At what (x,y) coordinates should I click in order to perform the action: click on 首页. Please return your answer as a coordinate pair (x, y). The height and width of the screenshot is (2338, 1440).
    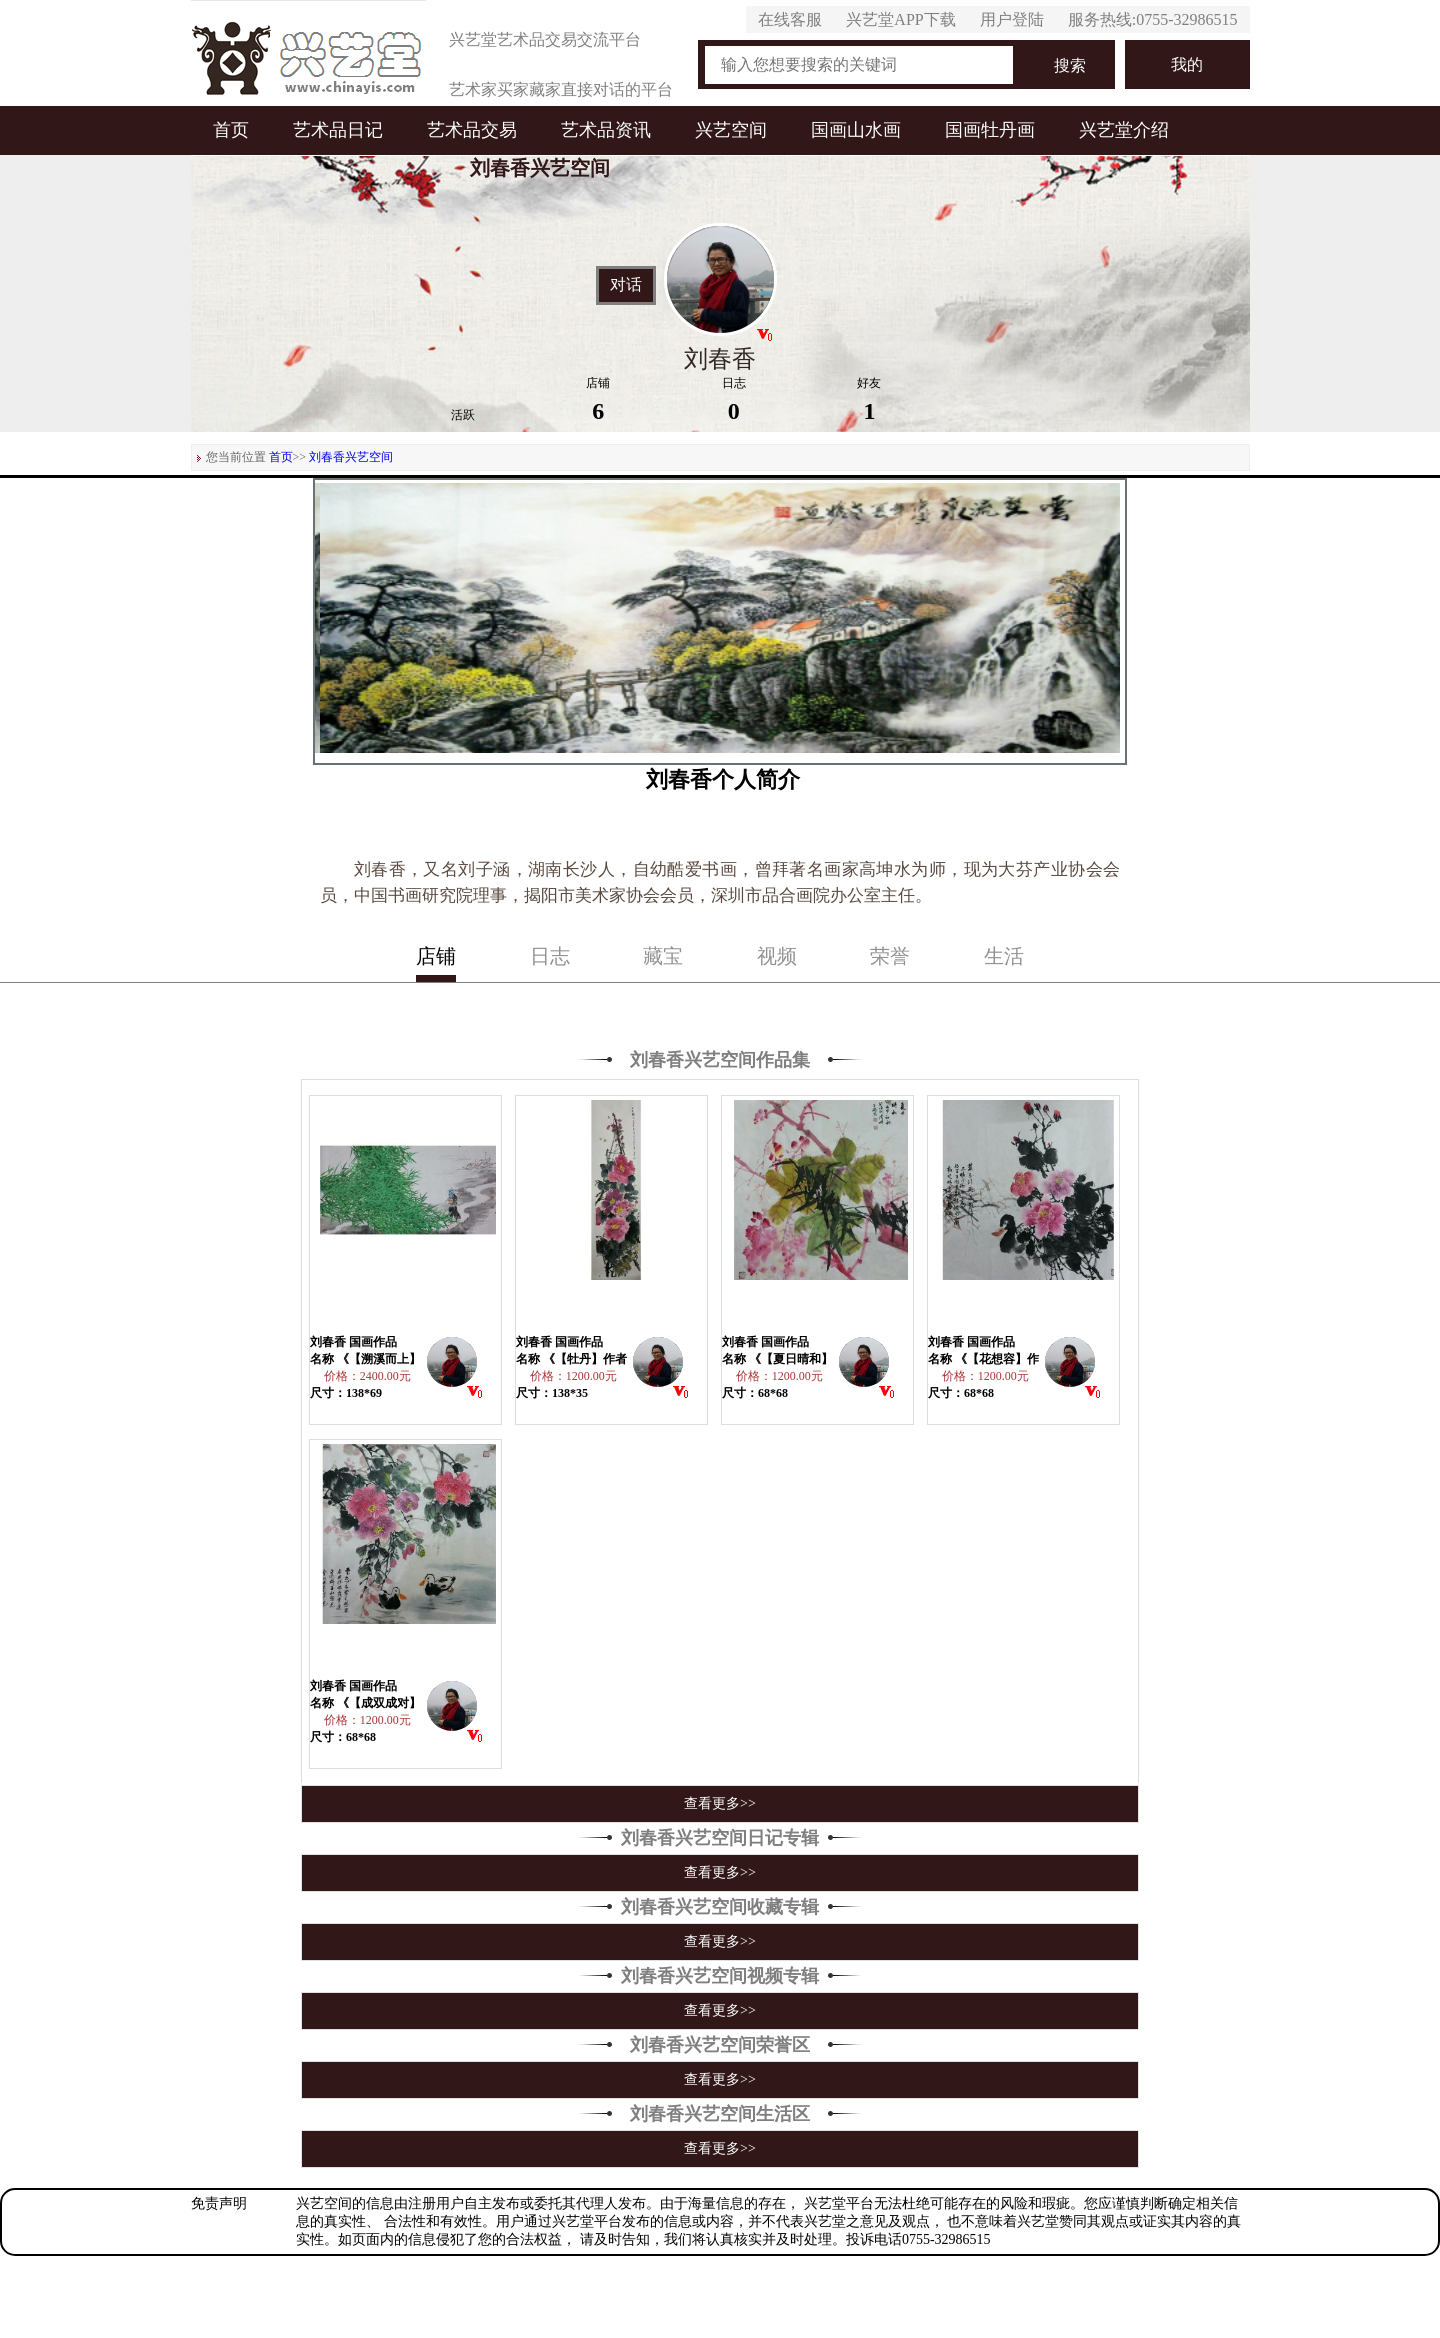
    Looking at the image, I should click on (231, 130).